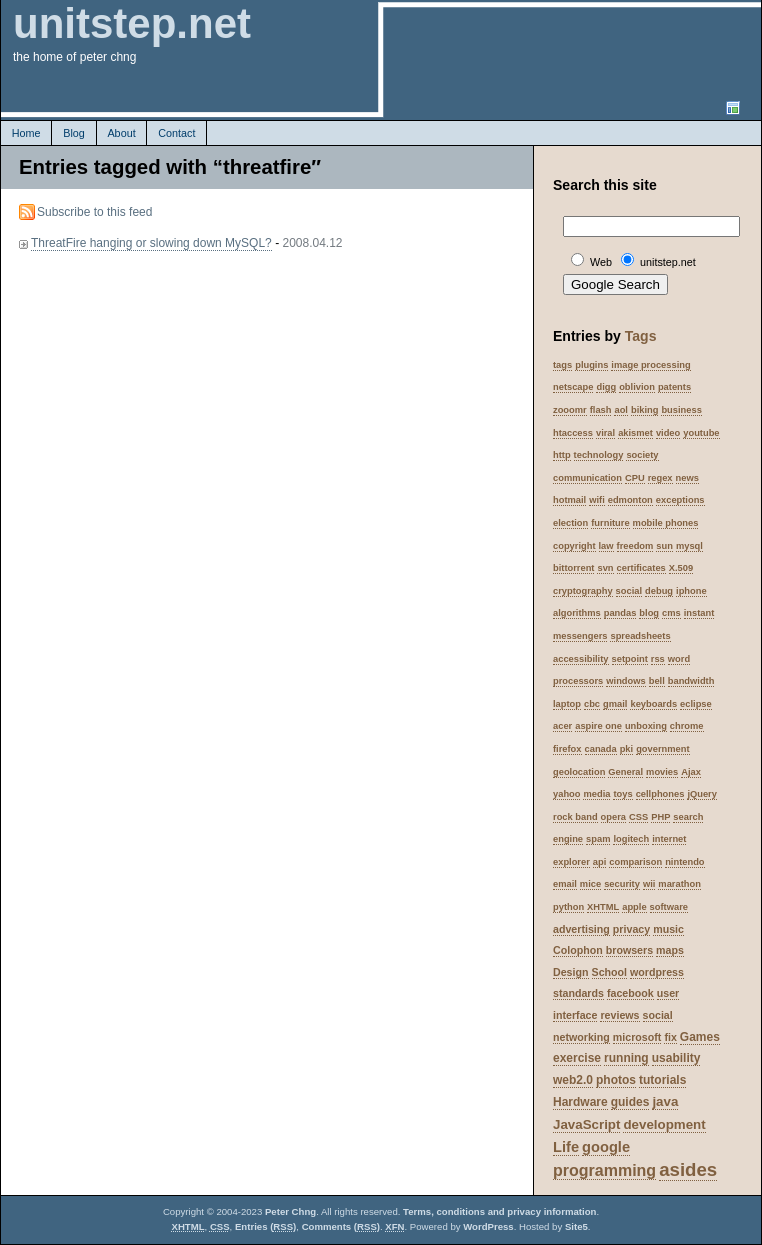  Describe the element at coordinates (290, 1211) in the screenshot. I see `Peter Chng` at that location.